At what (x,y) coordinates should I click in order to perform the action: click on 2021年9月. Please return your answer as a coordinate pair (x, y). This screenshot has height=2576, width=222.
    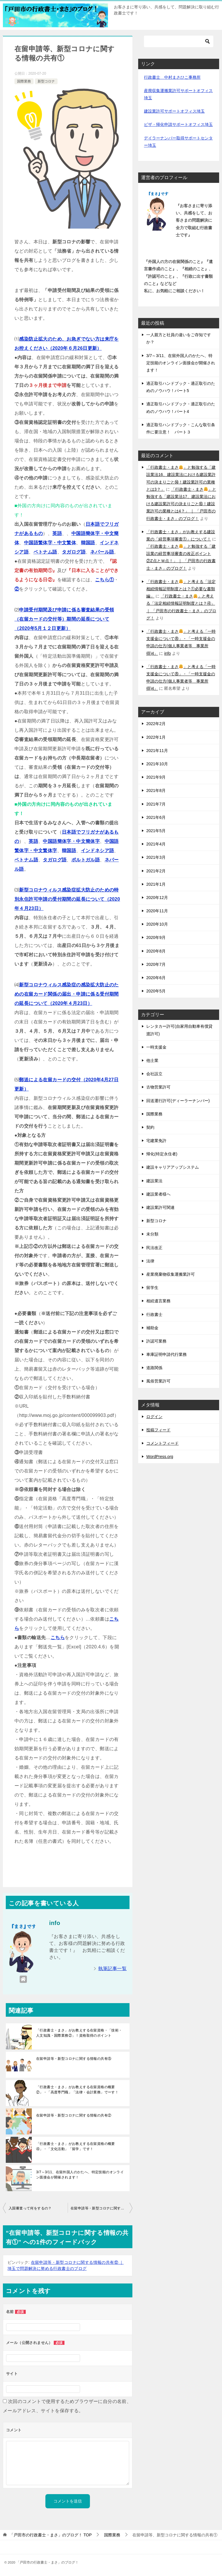
    Looking at the image, I should click on (156, 777).